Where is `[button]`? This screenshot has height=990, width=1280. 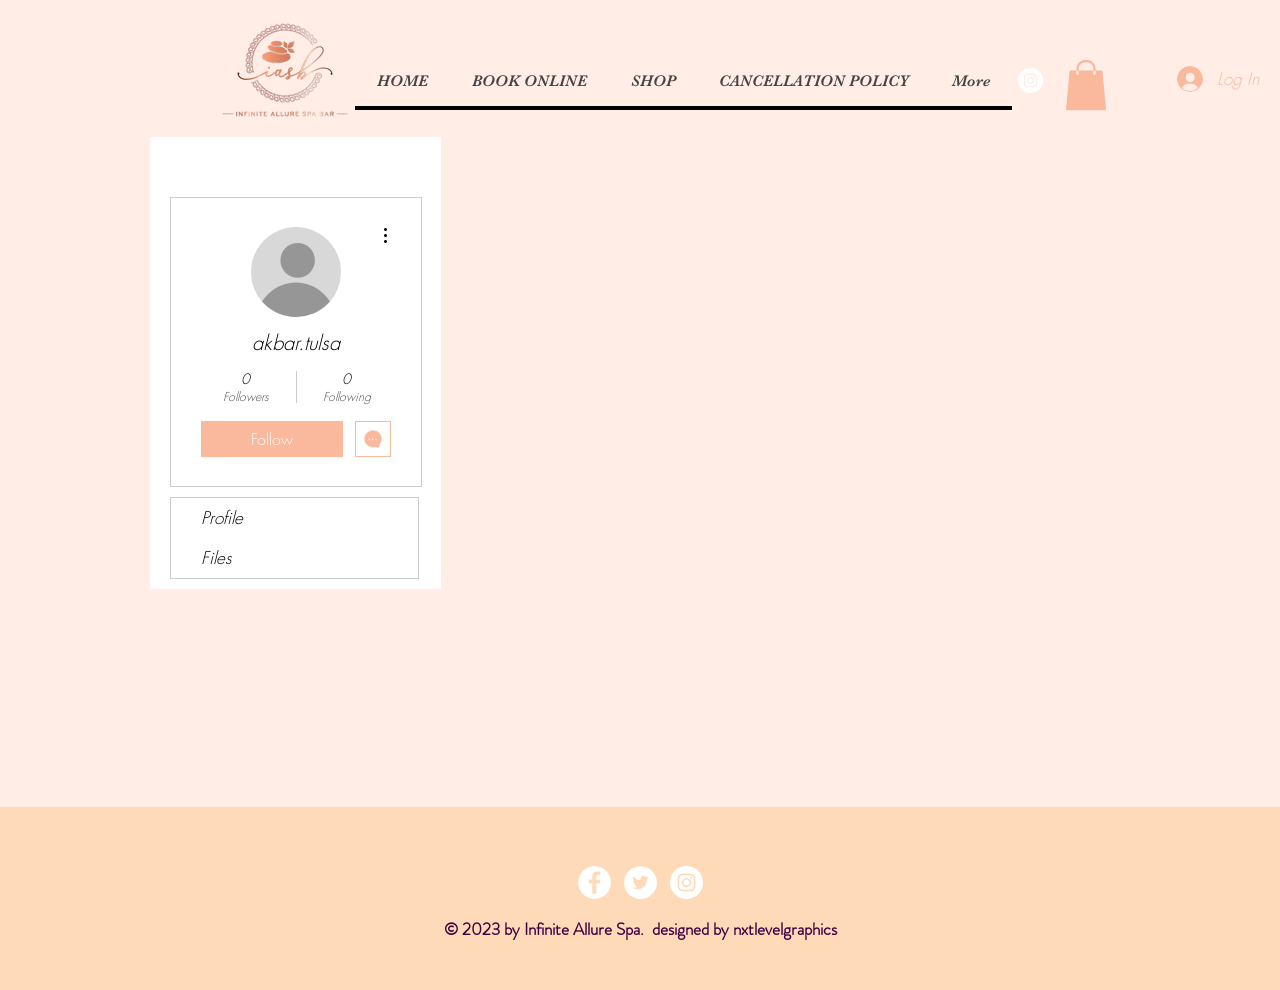
[button] is located at coordinates (1086, 85).